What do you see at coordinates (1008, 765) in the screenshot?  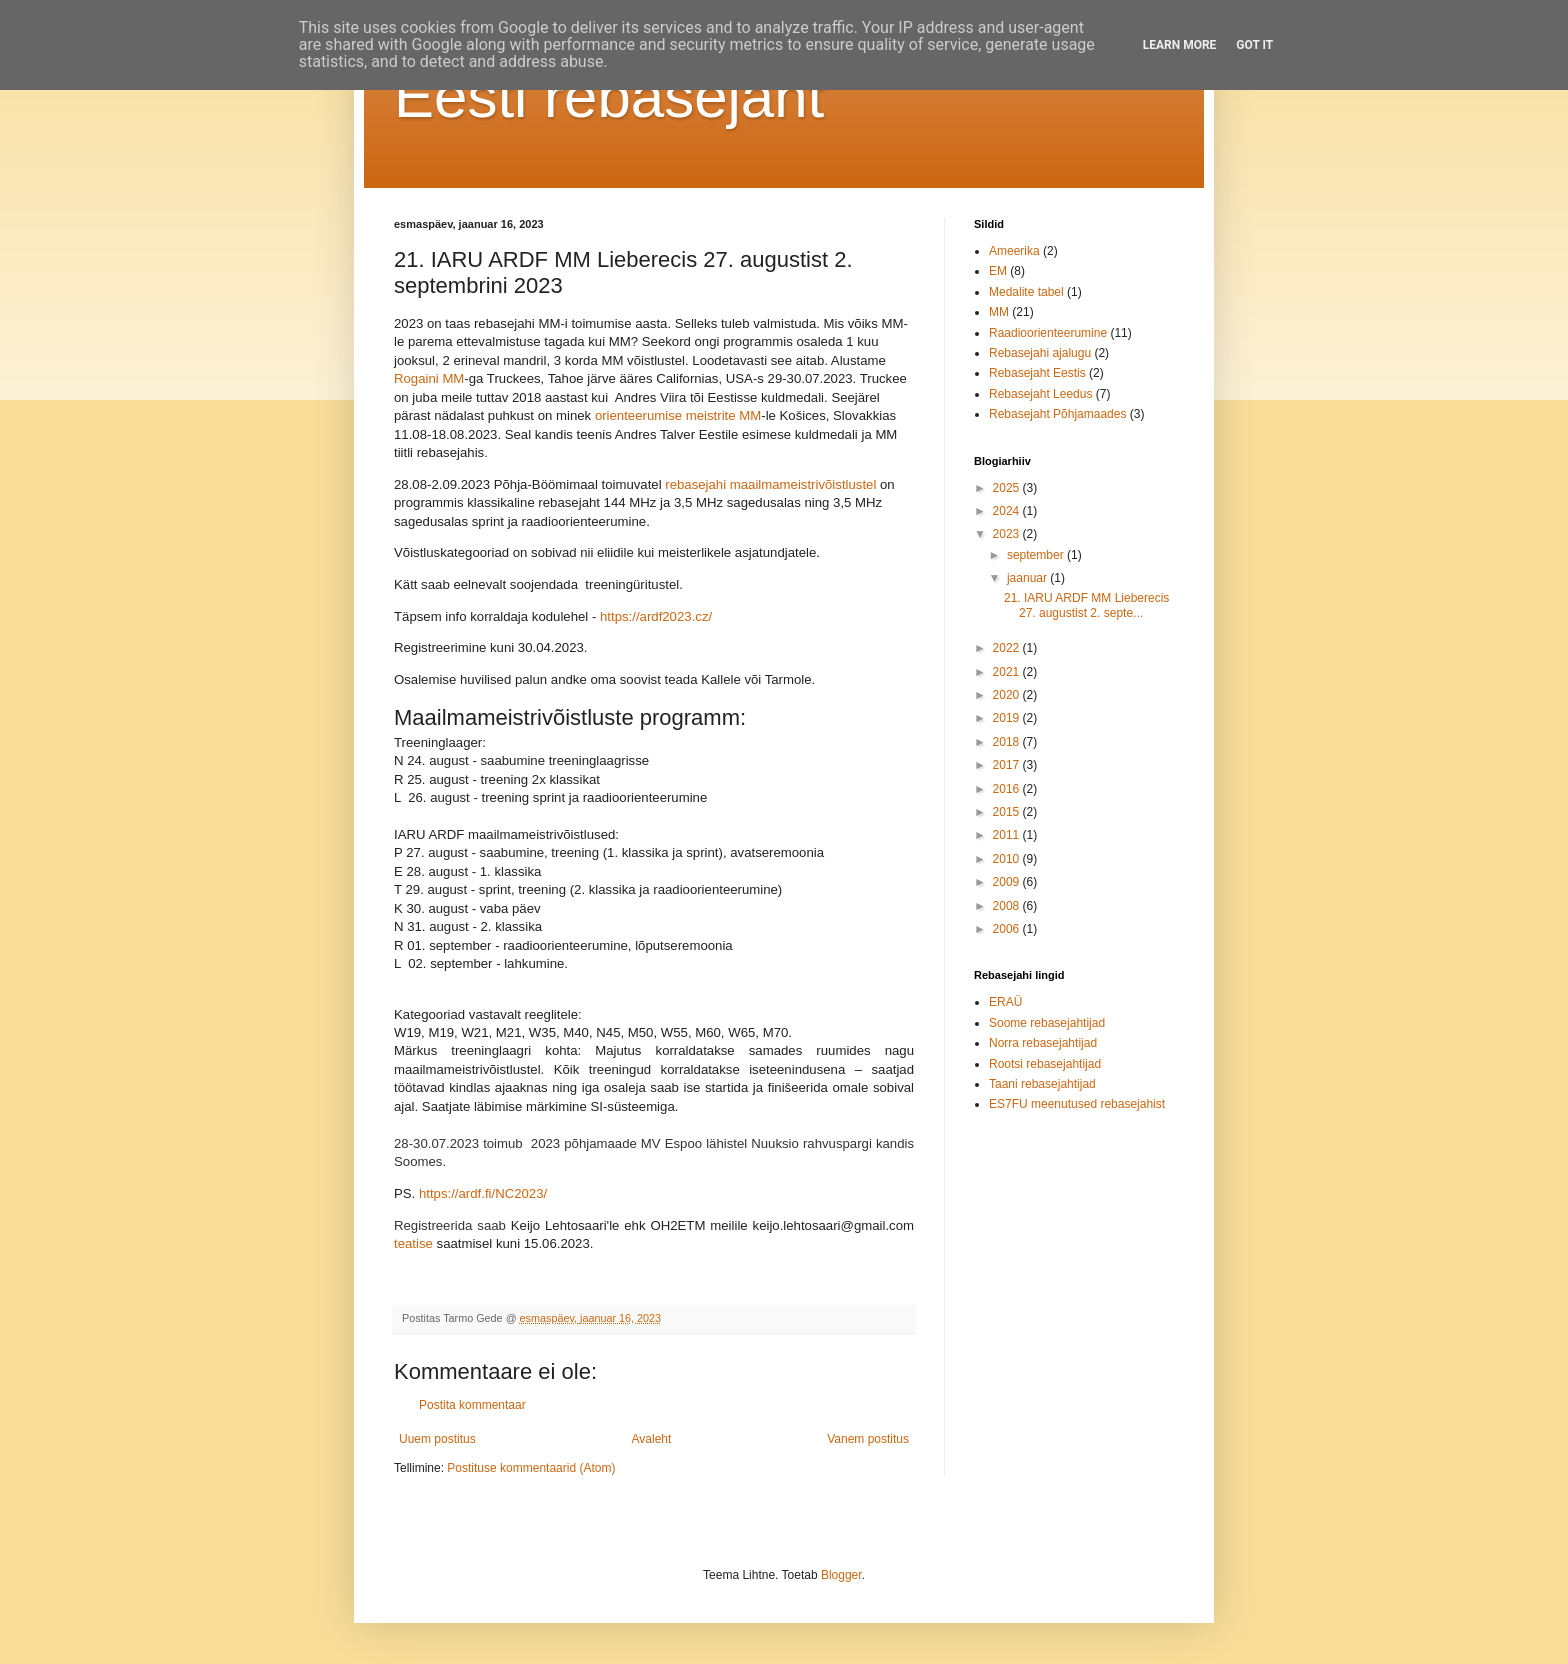 I see `2017` at bounding box center [1008, 765].